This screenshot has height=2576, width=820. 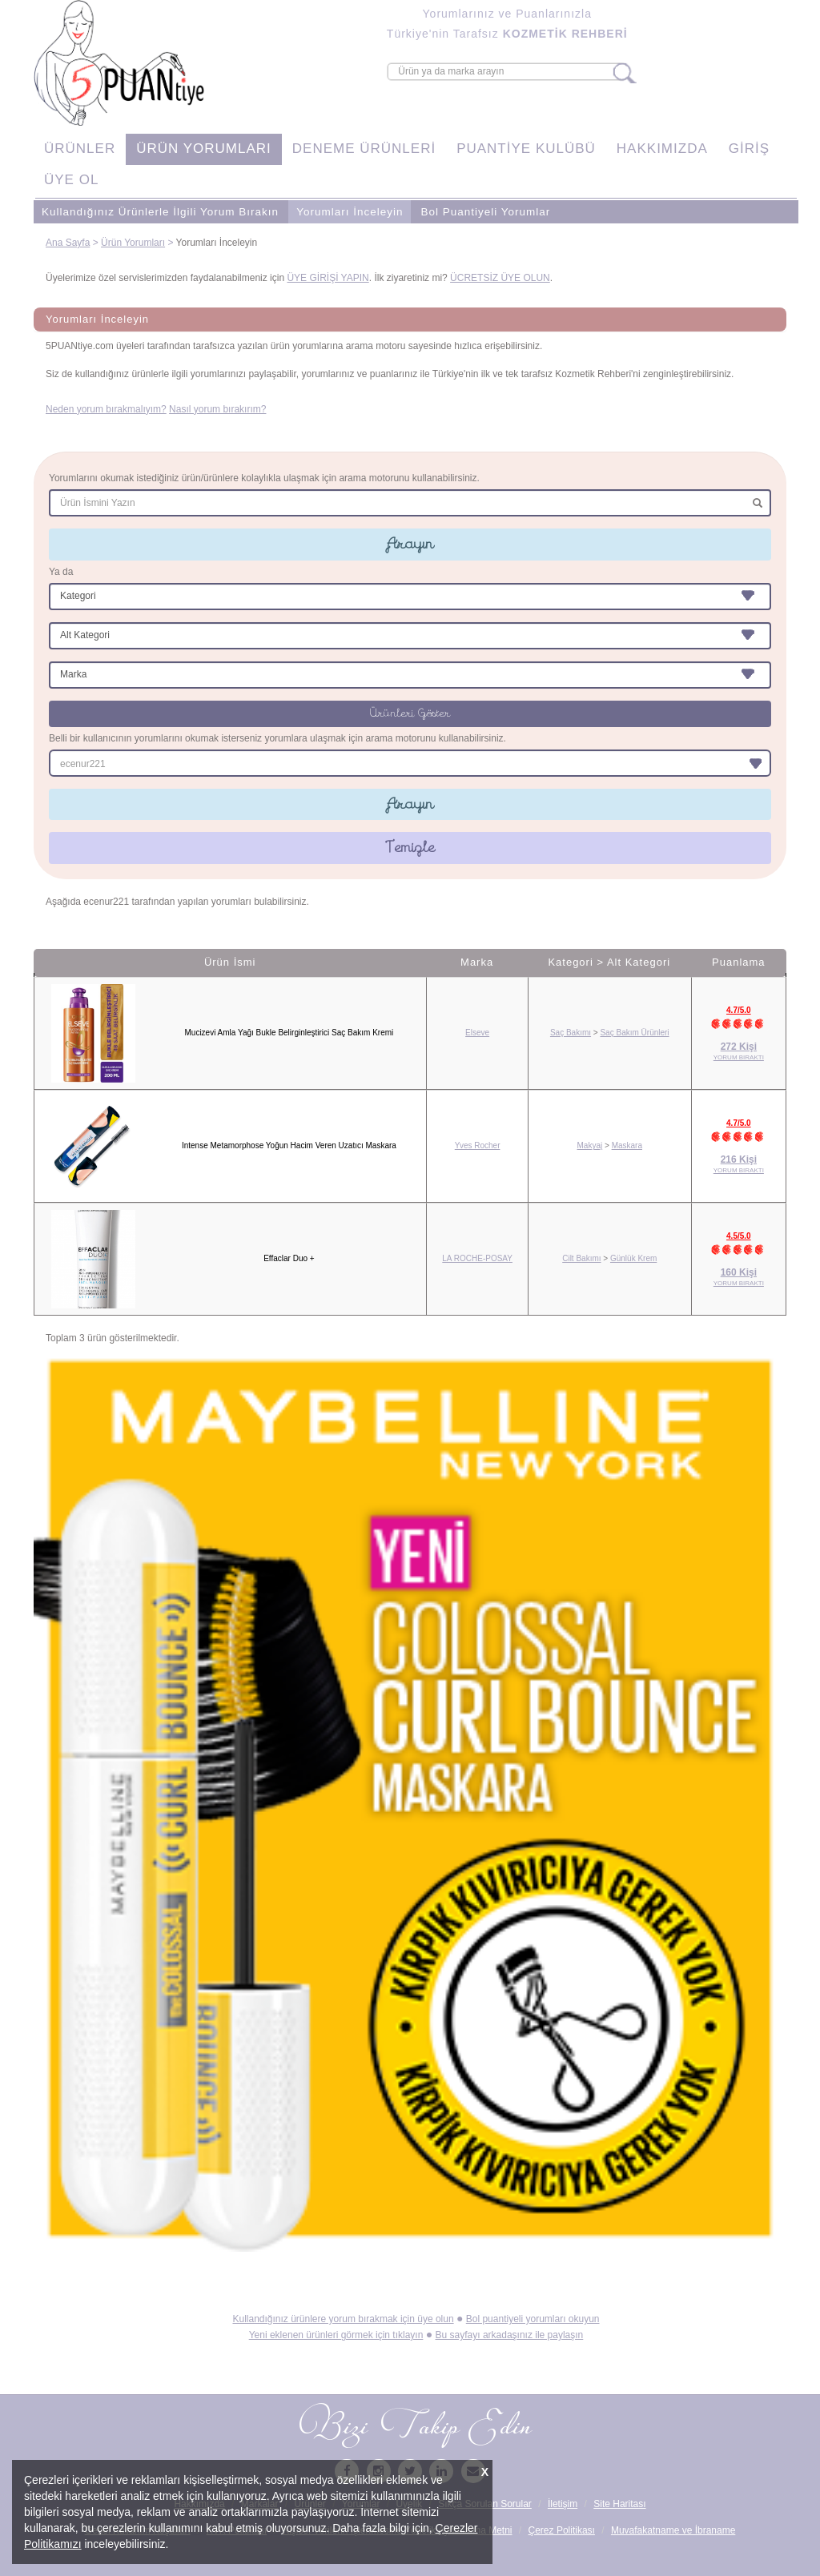 What do you see at coordinates (662, 148) in the screenshot?
I see `HAKKIMIZDA` at bounding box center [662, 148].